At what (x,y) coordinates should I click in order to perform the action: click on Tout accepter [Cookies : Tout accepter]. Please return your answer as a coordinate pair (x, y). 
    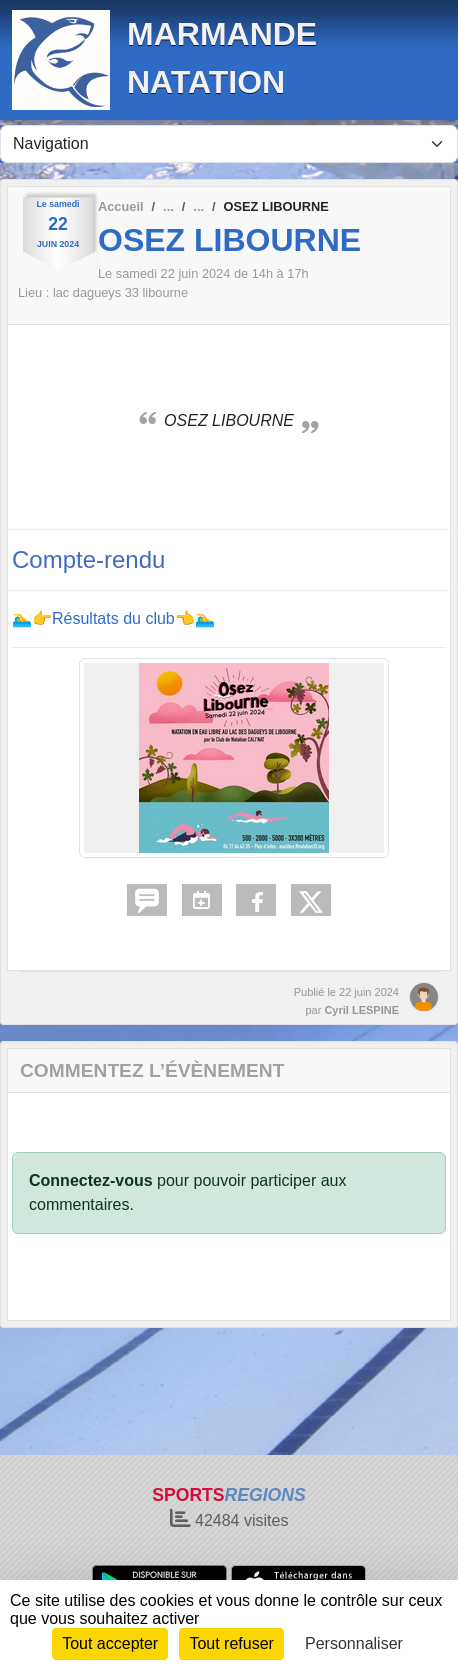
    Looking at the image, I should click on (110, 1643).